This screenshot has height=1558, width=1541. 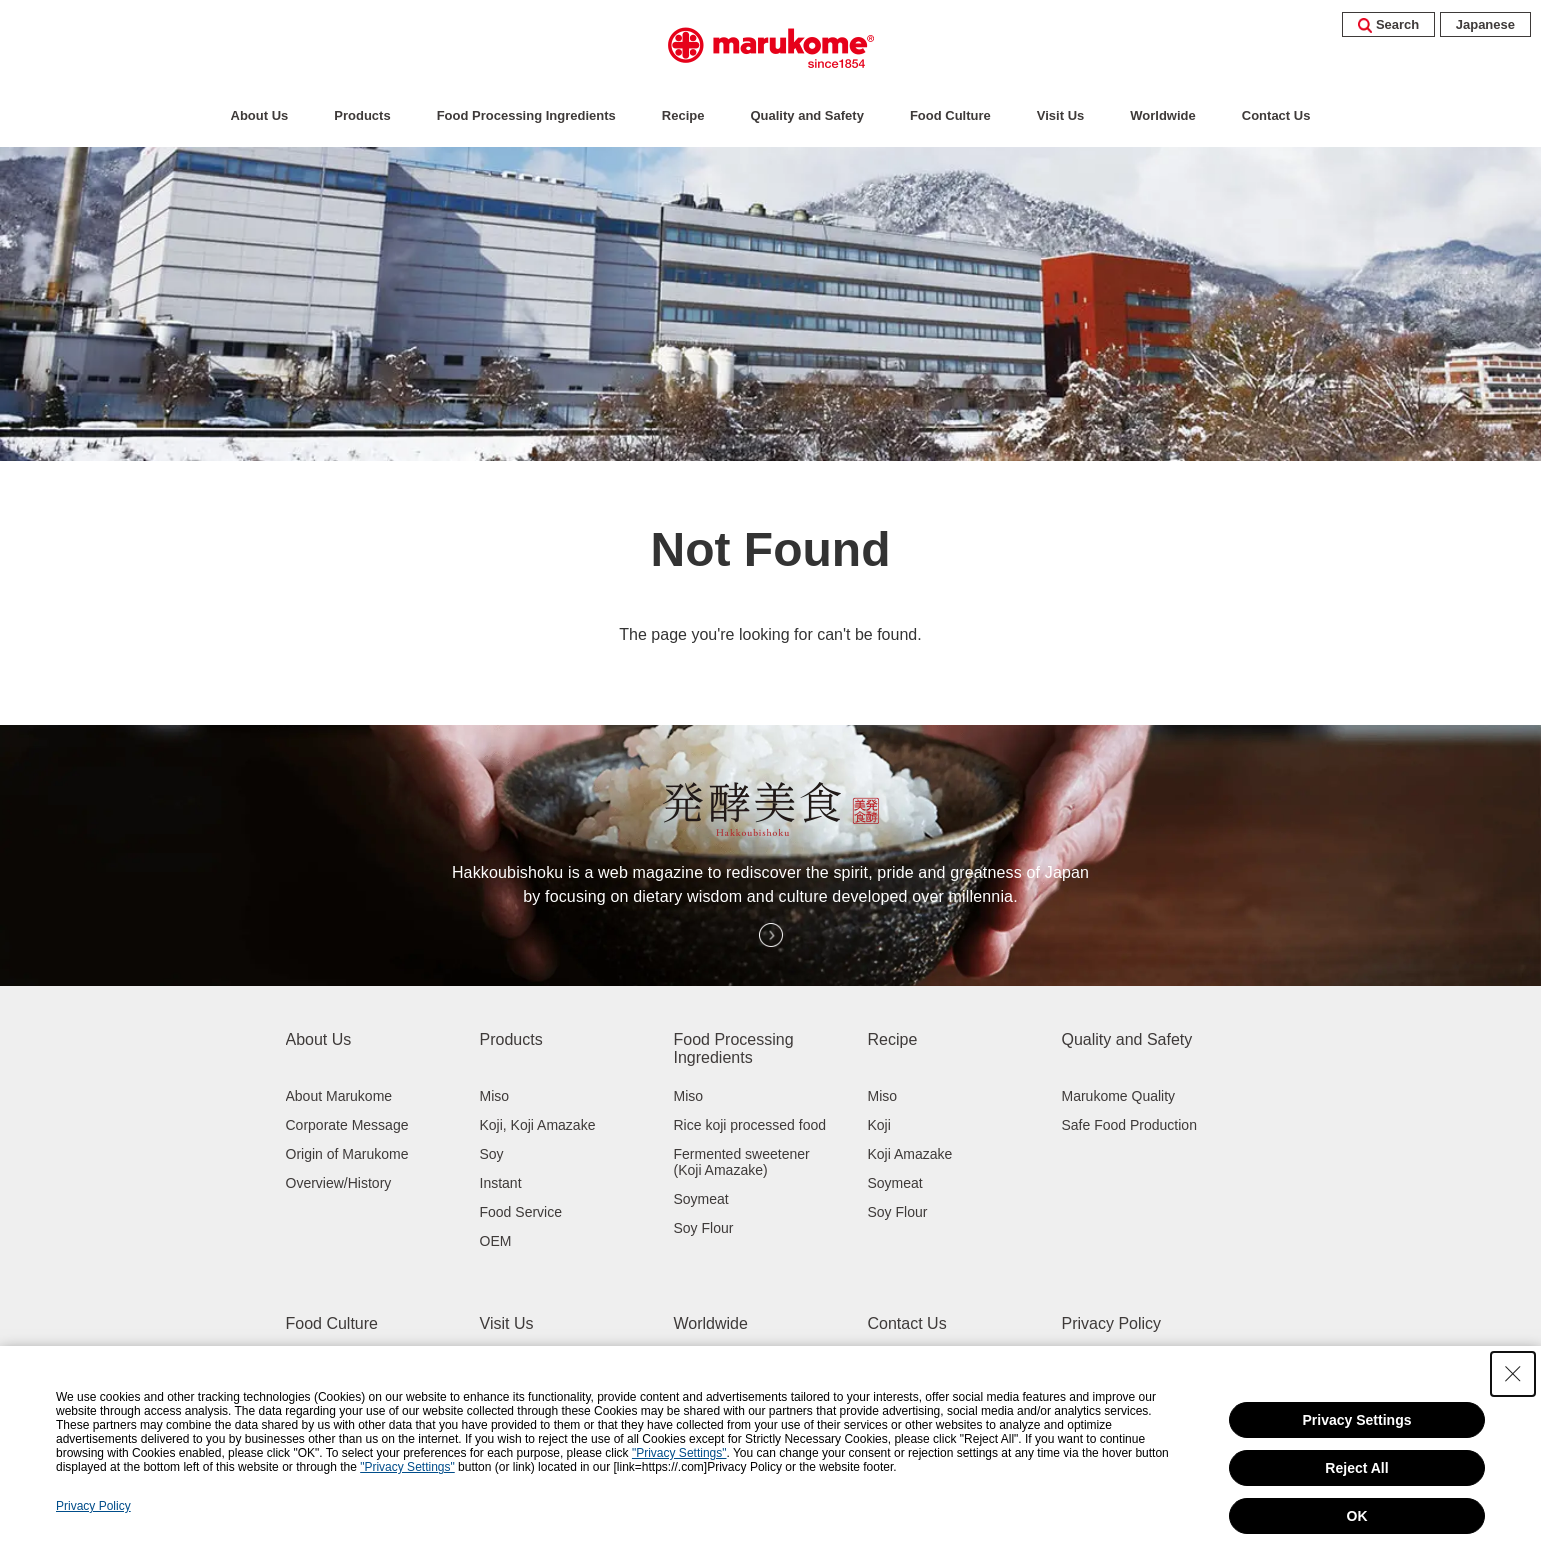 I want to click on Privacy Settings, so click(x=1357, y=1420).